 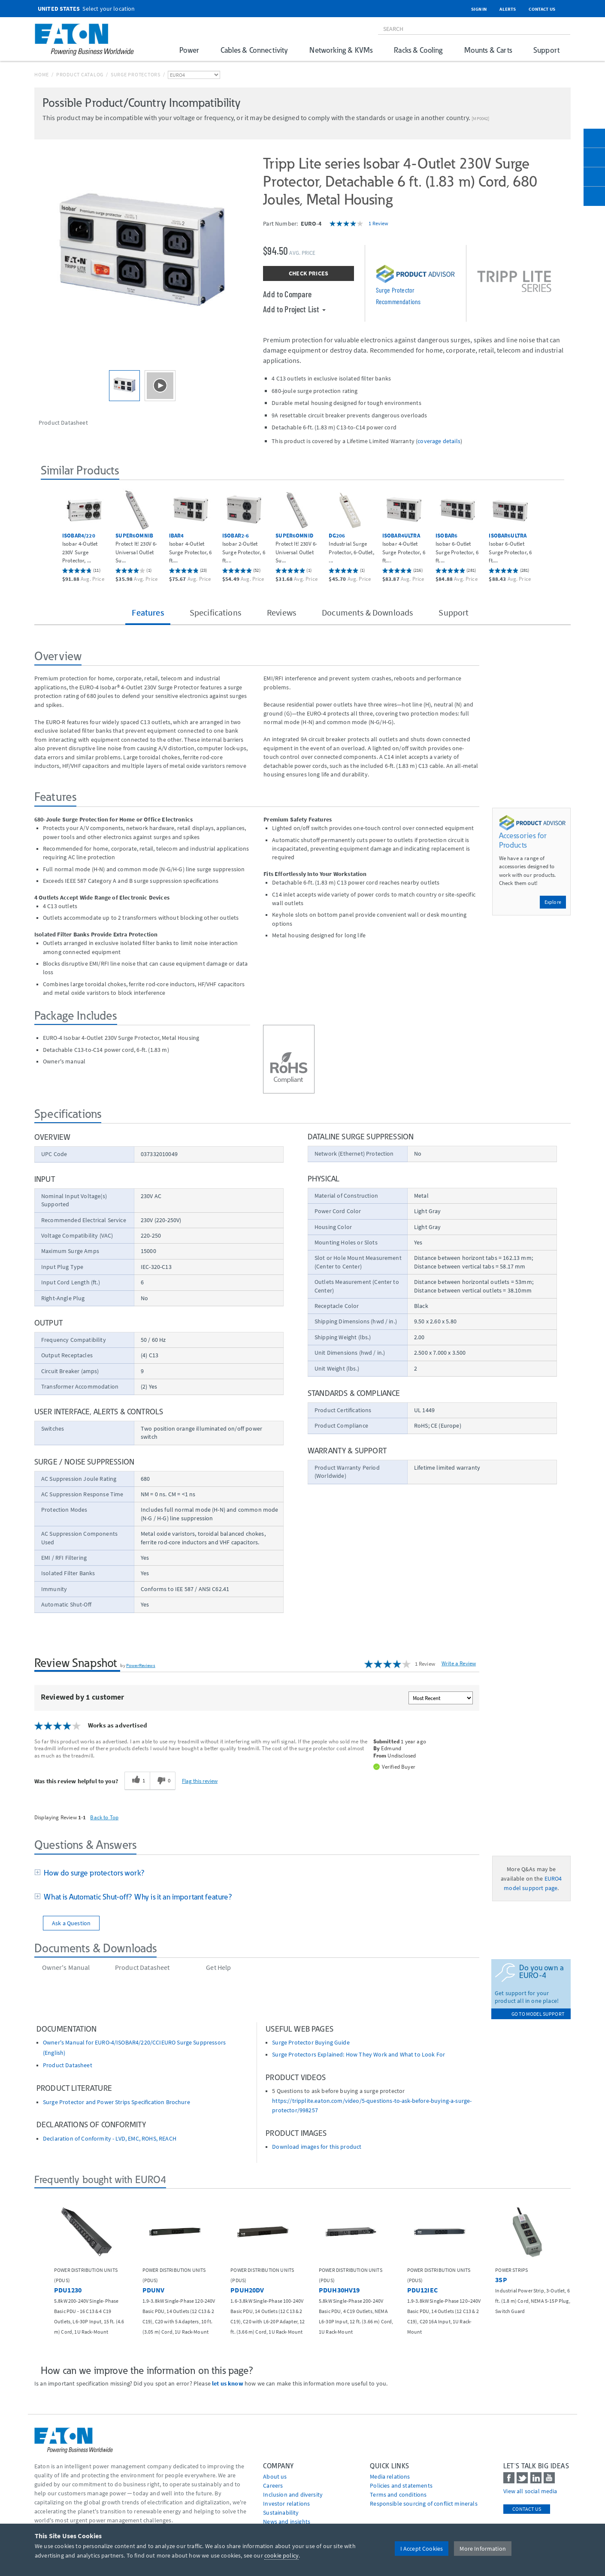 What do you see at coordinates (71, 1923) in the screenshot?
I see `Ask a Question` at bounding box center [71, 1923].